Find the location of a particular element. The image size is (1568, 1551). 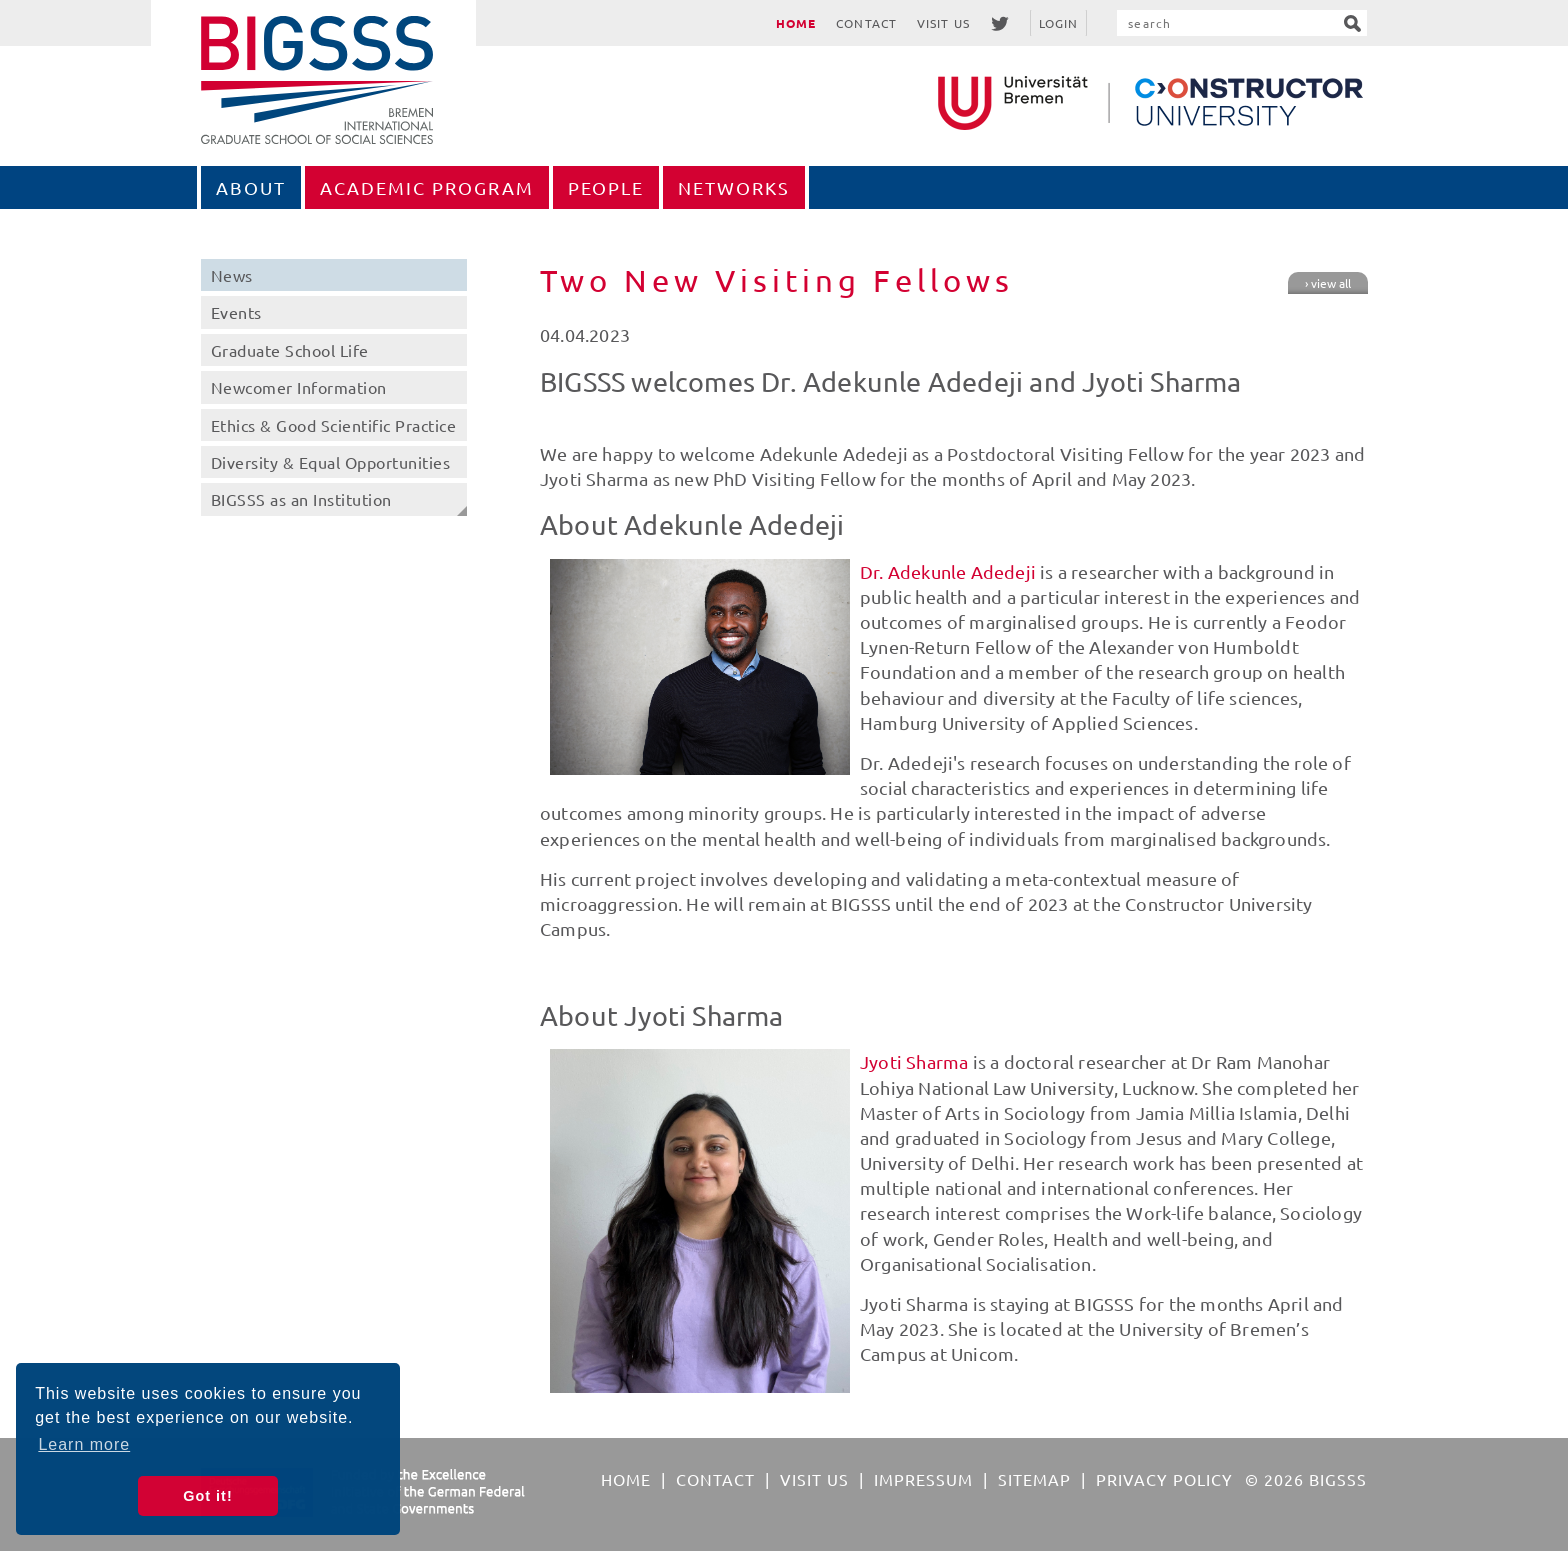

› view all is located at coordinates (1328, 283).